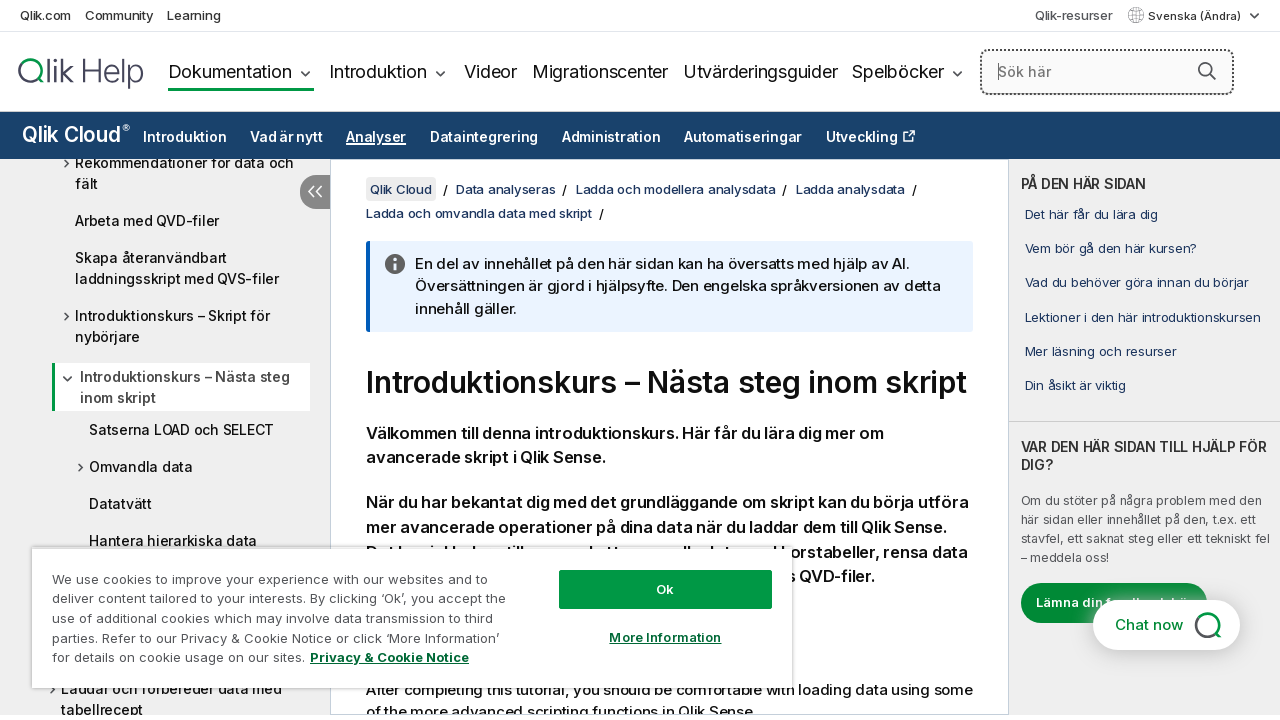  What do you see at coordinates (743, 137) in the screenshot?
I see `Automatiseringar` at bounding box center [743, 137].